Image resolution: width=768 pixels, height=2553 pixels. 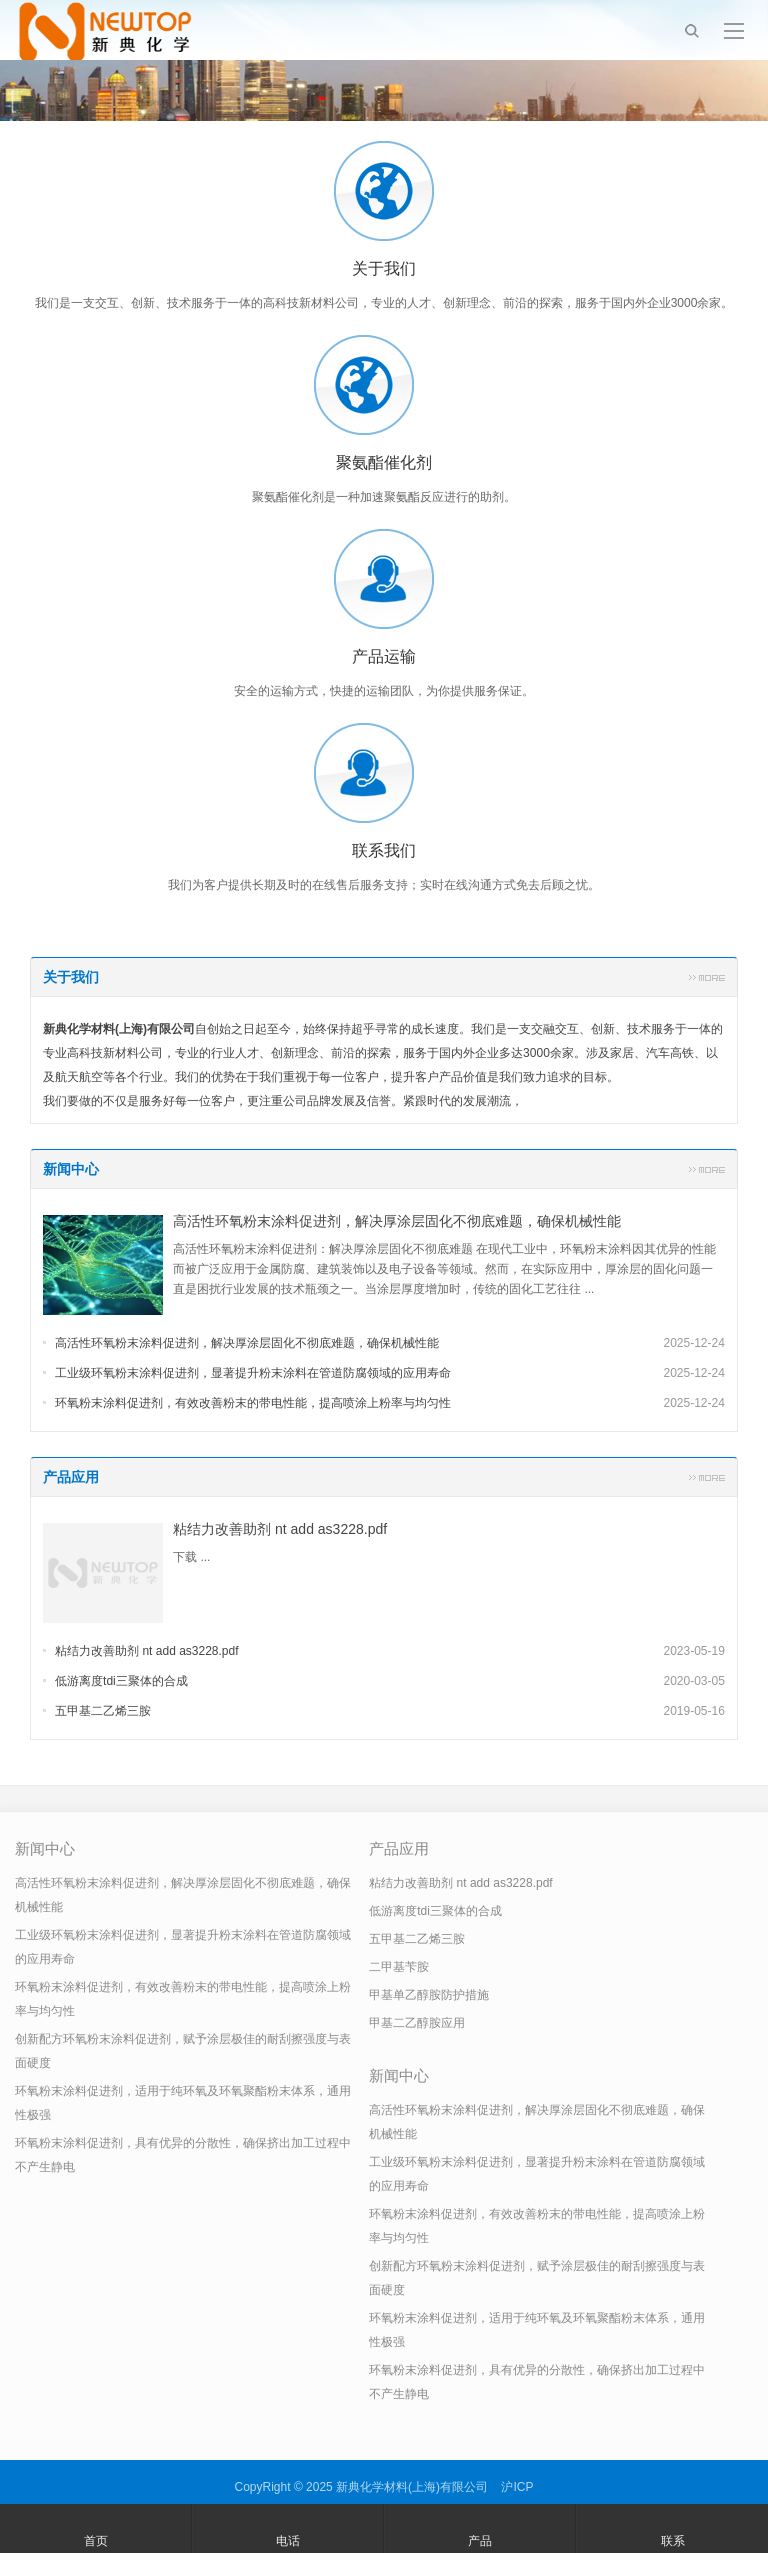 I want to click on 关于我们, so click(x=71, y=977).